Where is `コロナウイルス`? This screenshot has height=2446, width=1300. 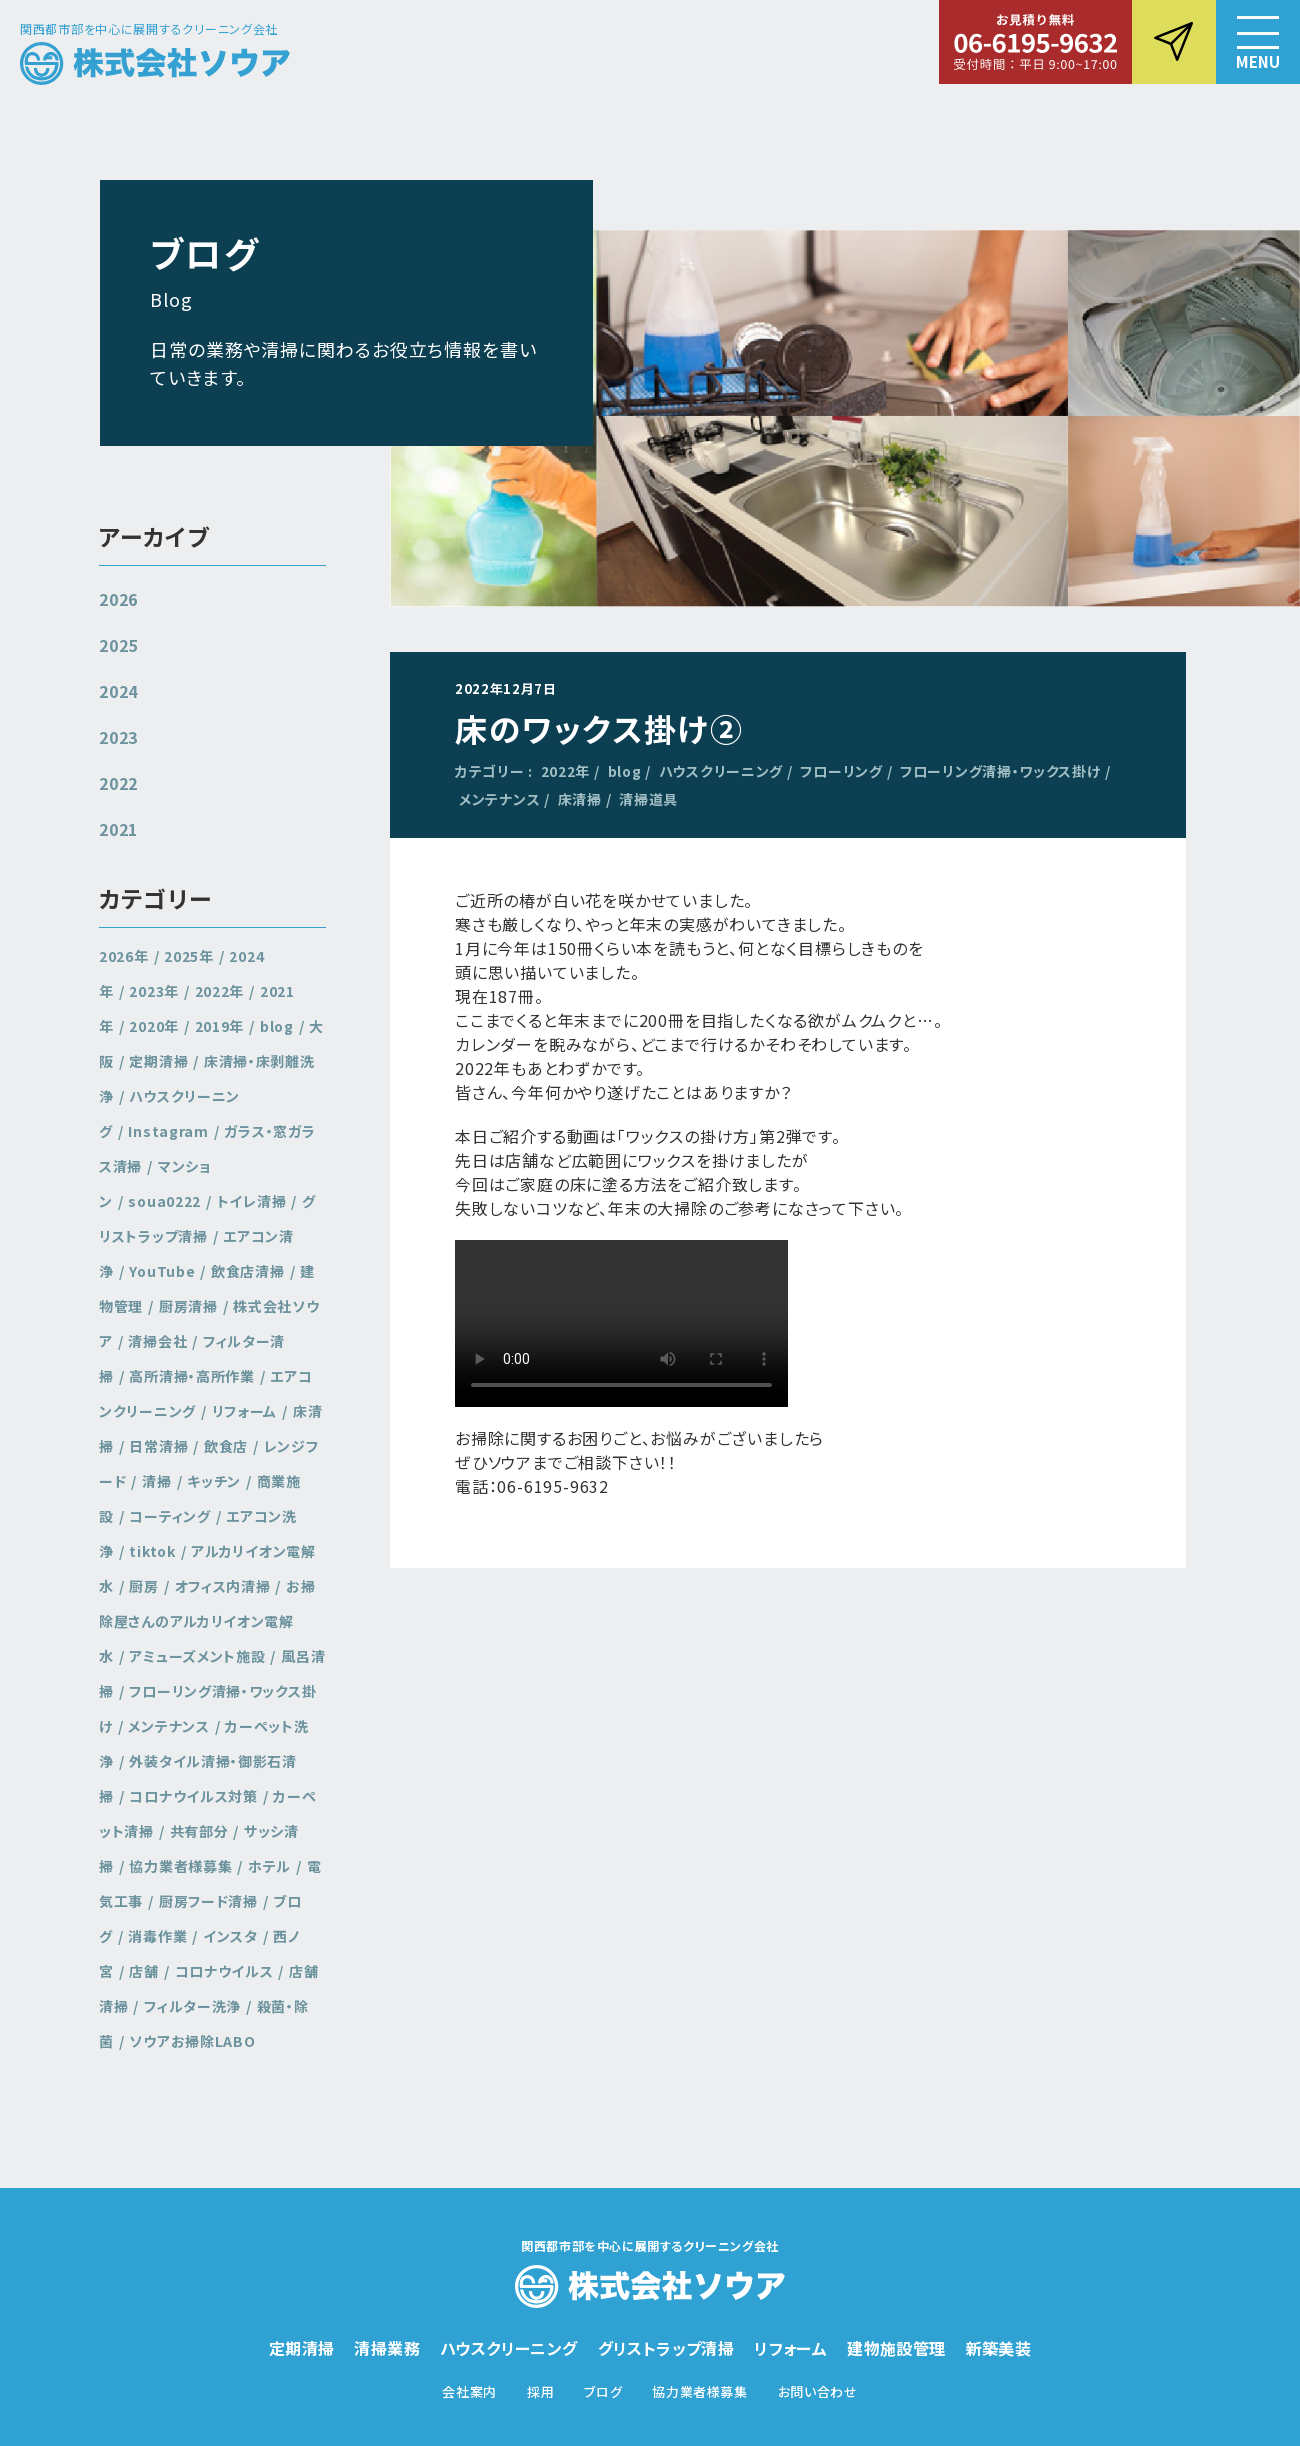 コロナウイルス is located at coordinates (224, 1971).